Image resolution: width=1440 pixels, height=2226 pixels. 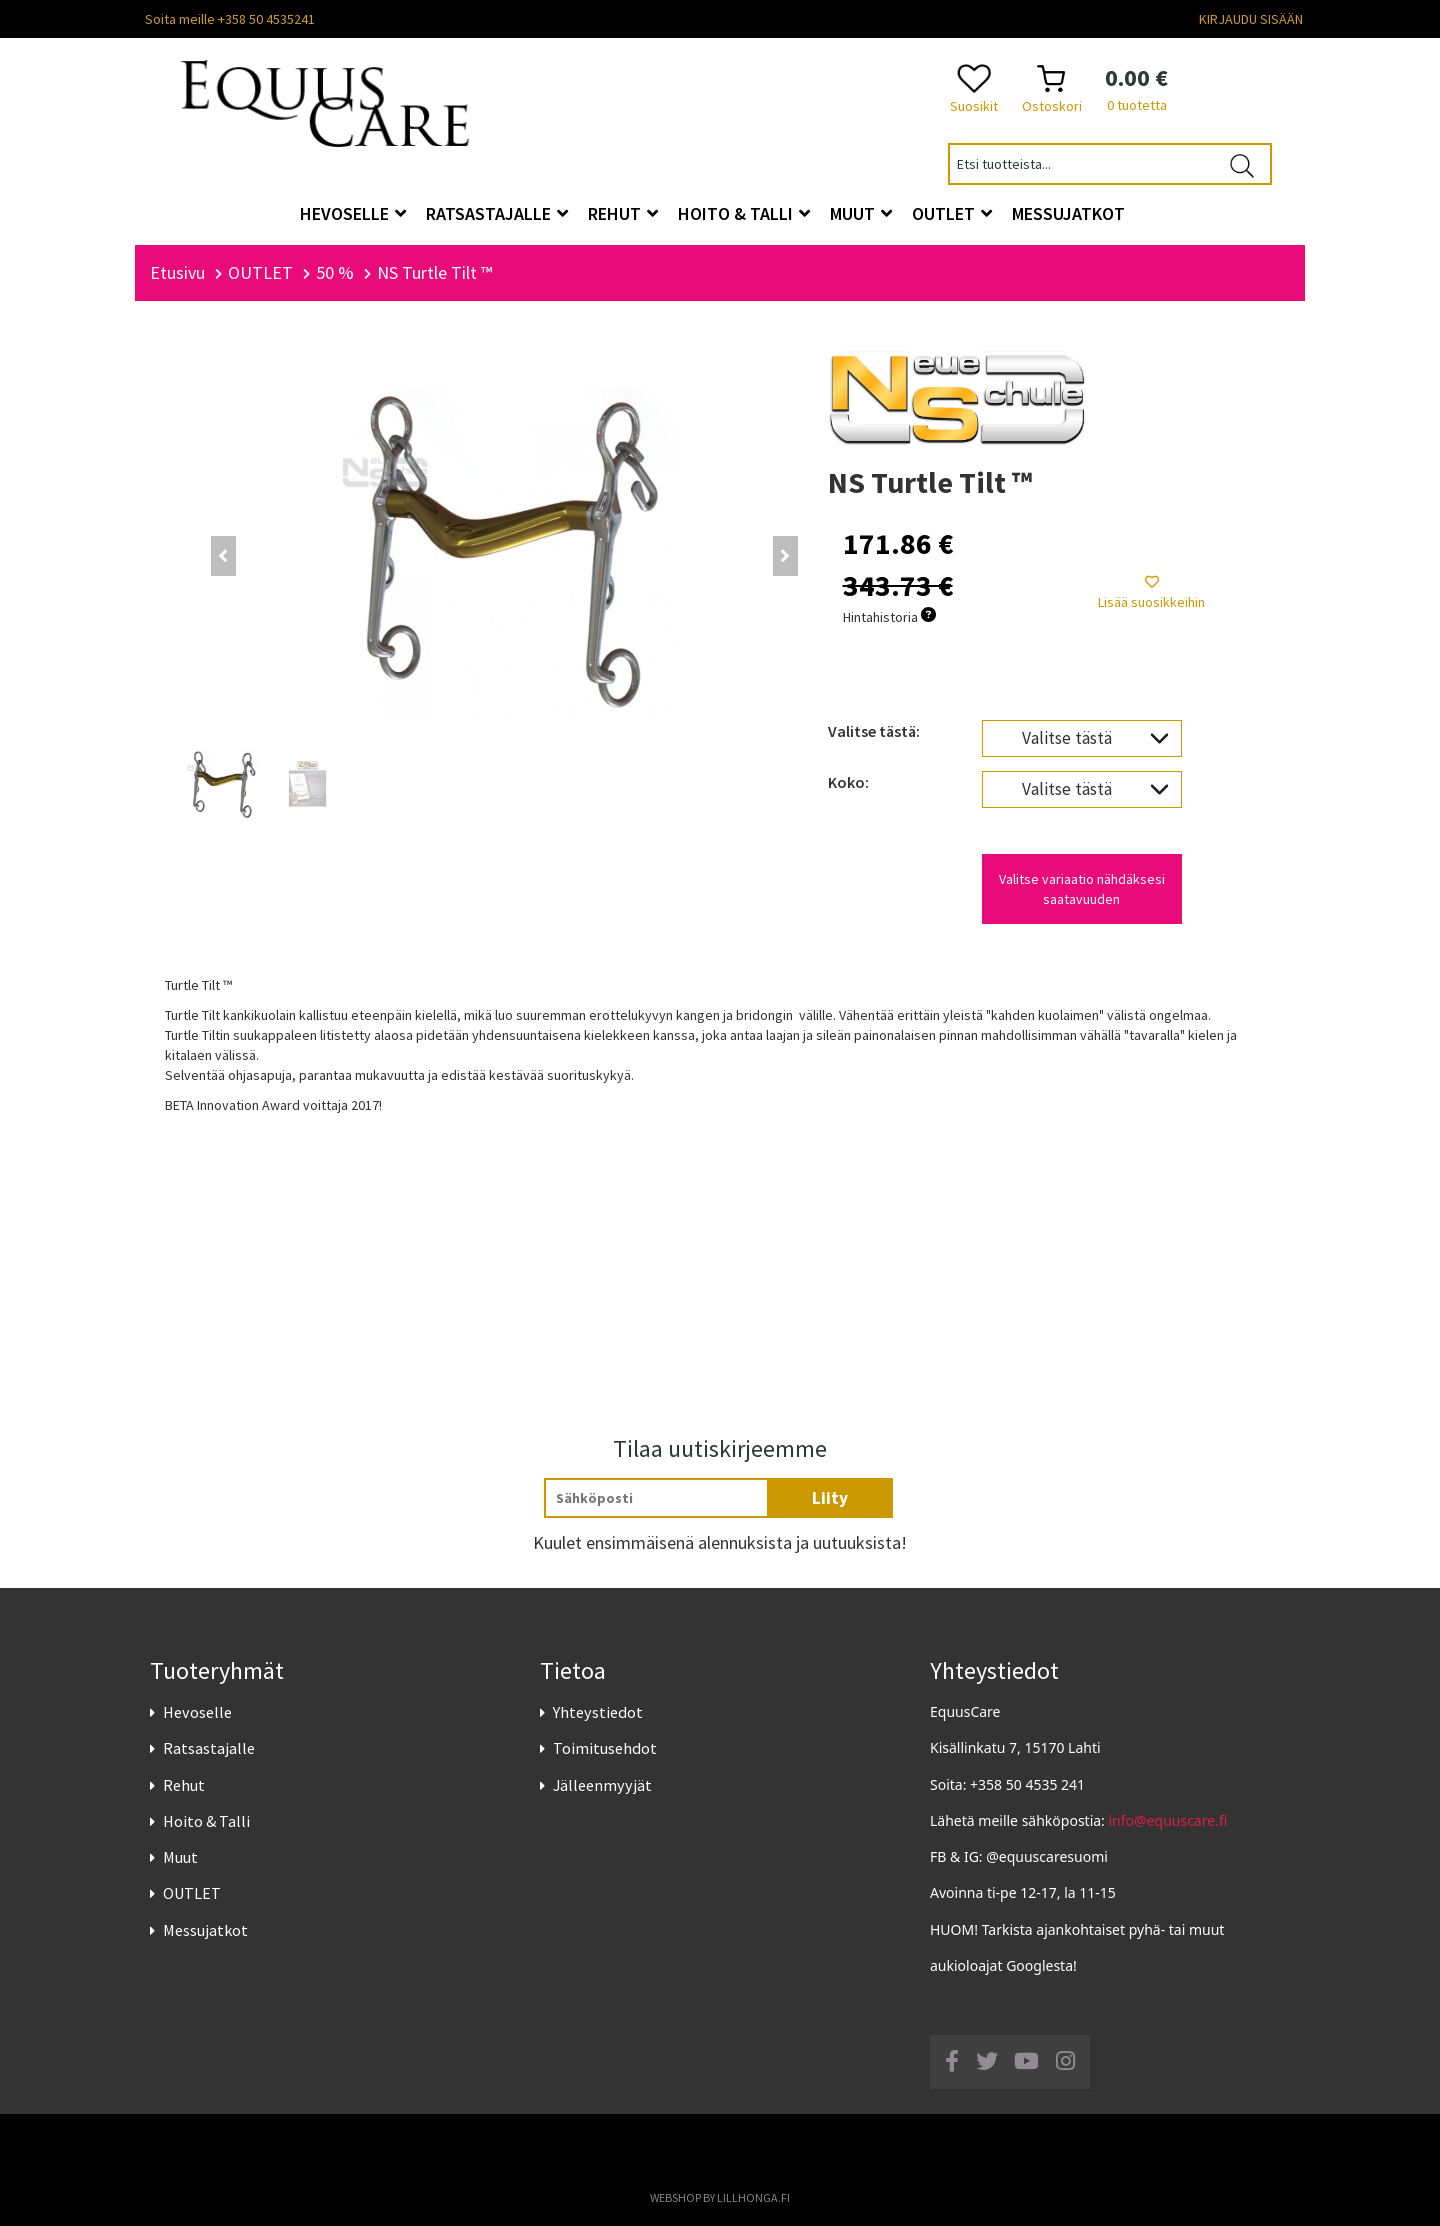 I want to click on Ratsastajalle, so click(x=209, y=1749).